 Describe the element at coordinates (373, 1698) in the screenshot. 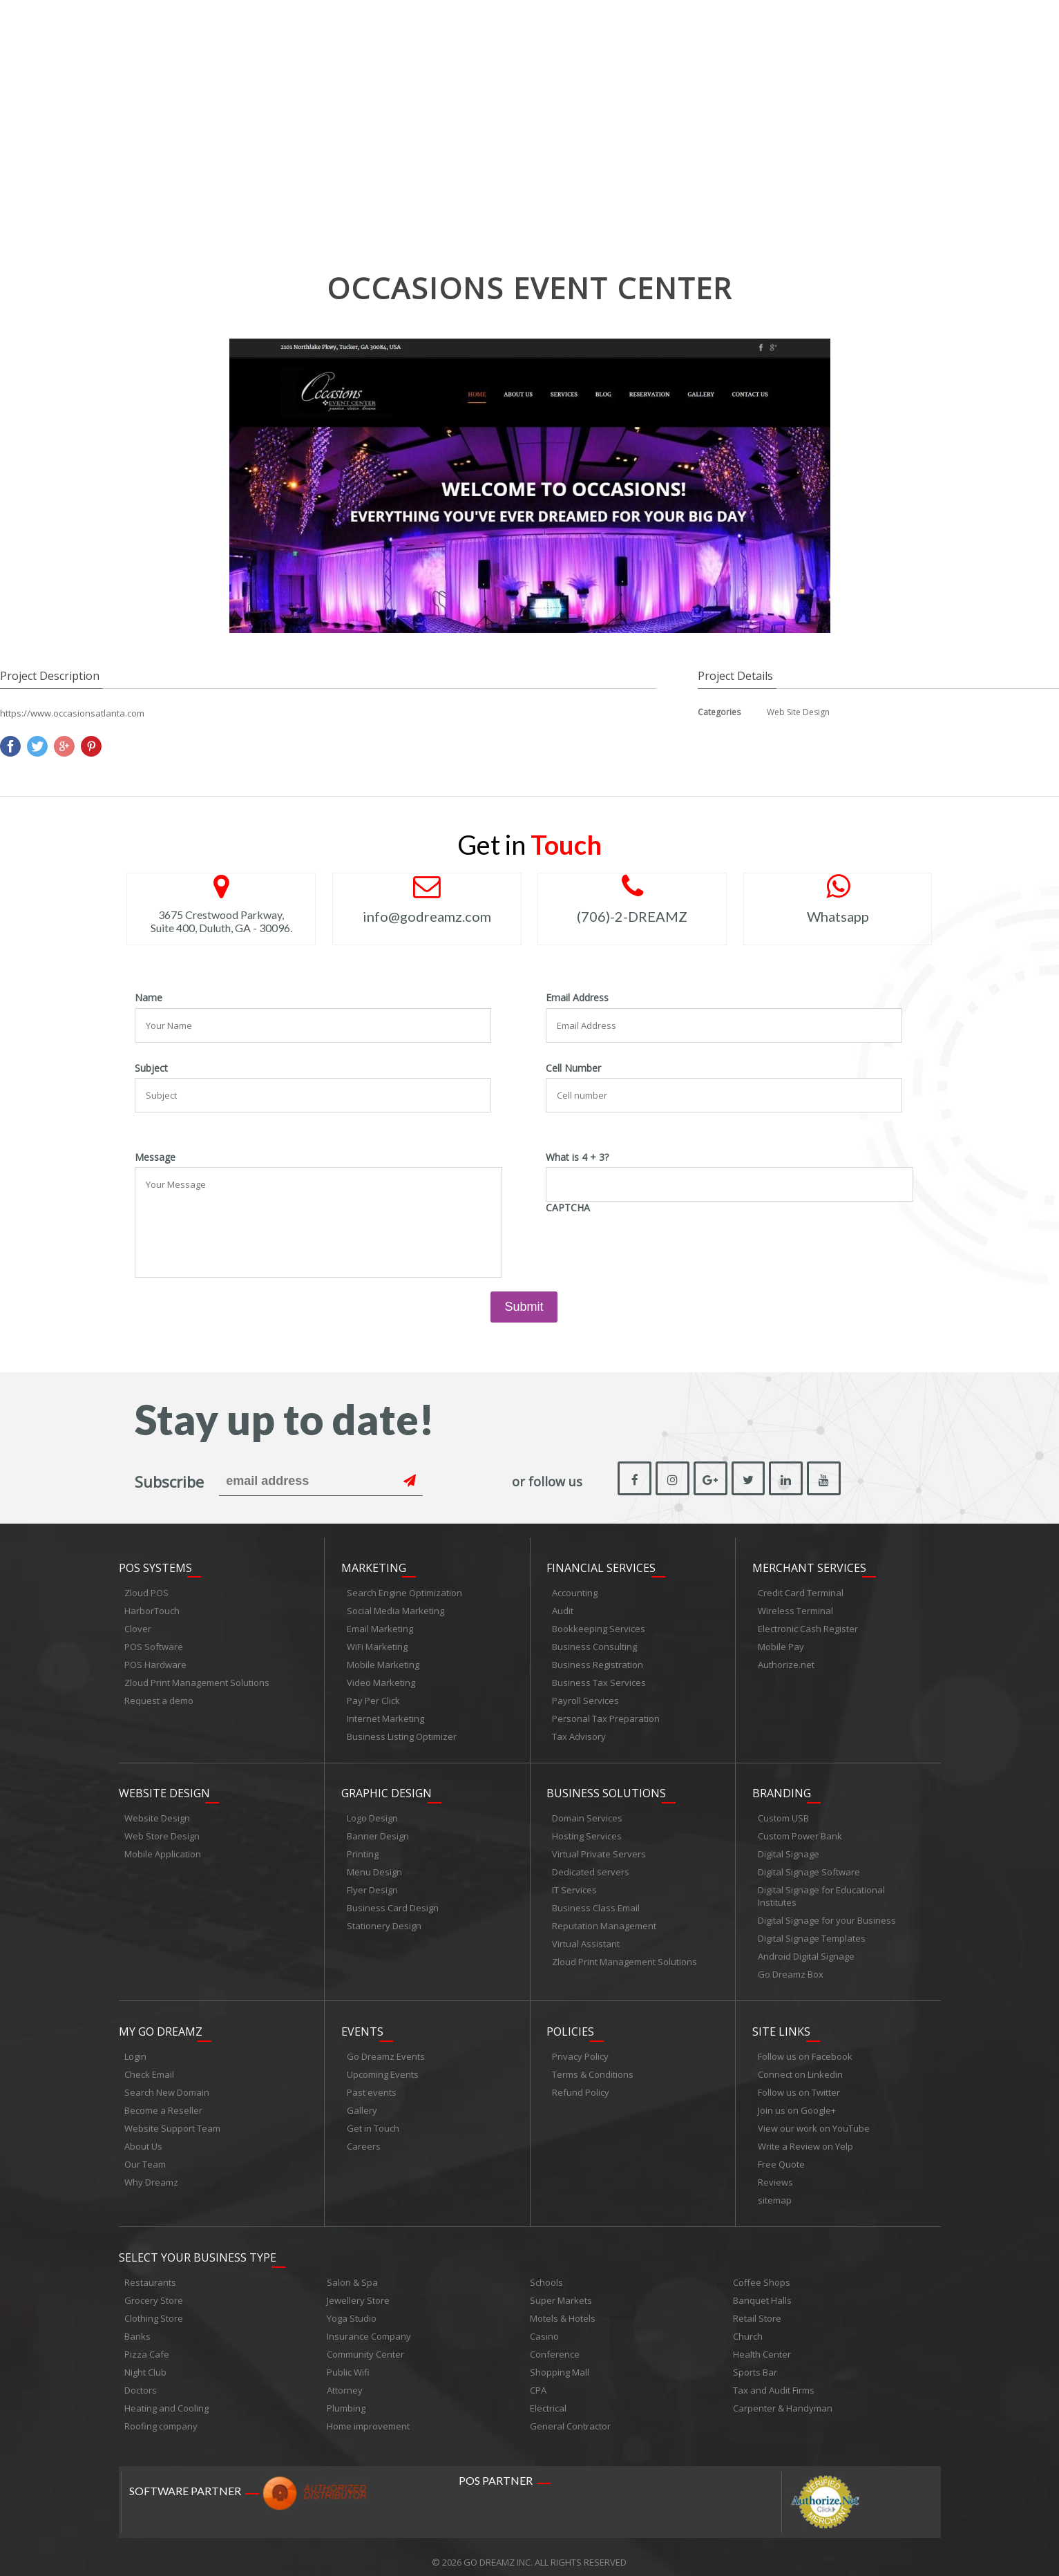

I see `Pay Per Click` at that location.